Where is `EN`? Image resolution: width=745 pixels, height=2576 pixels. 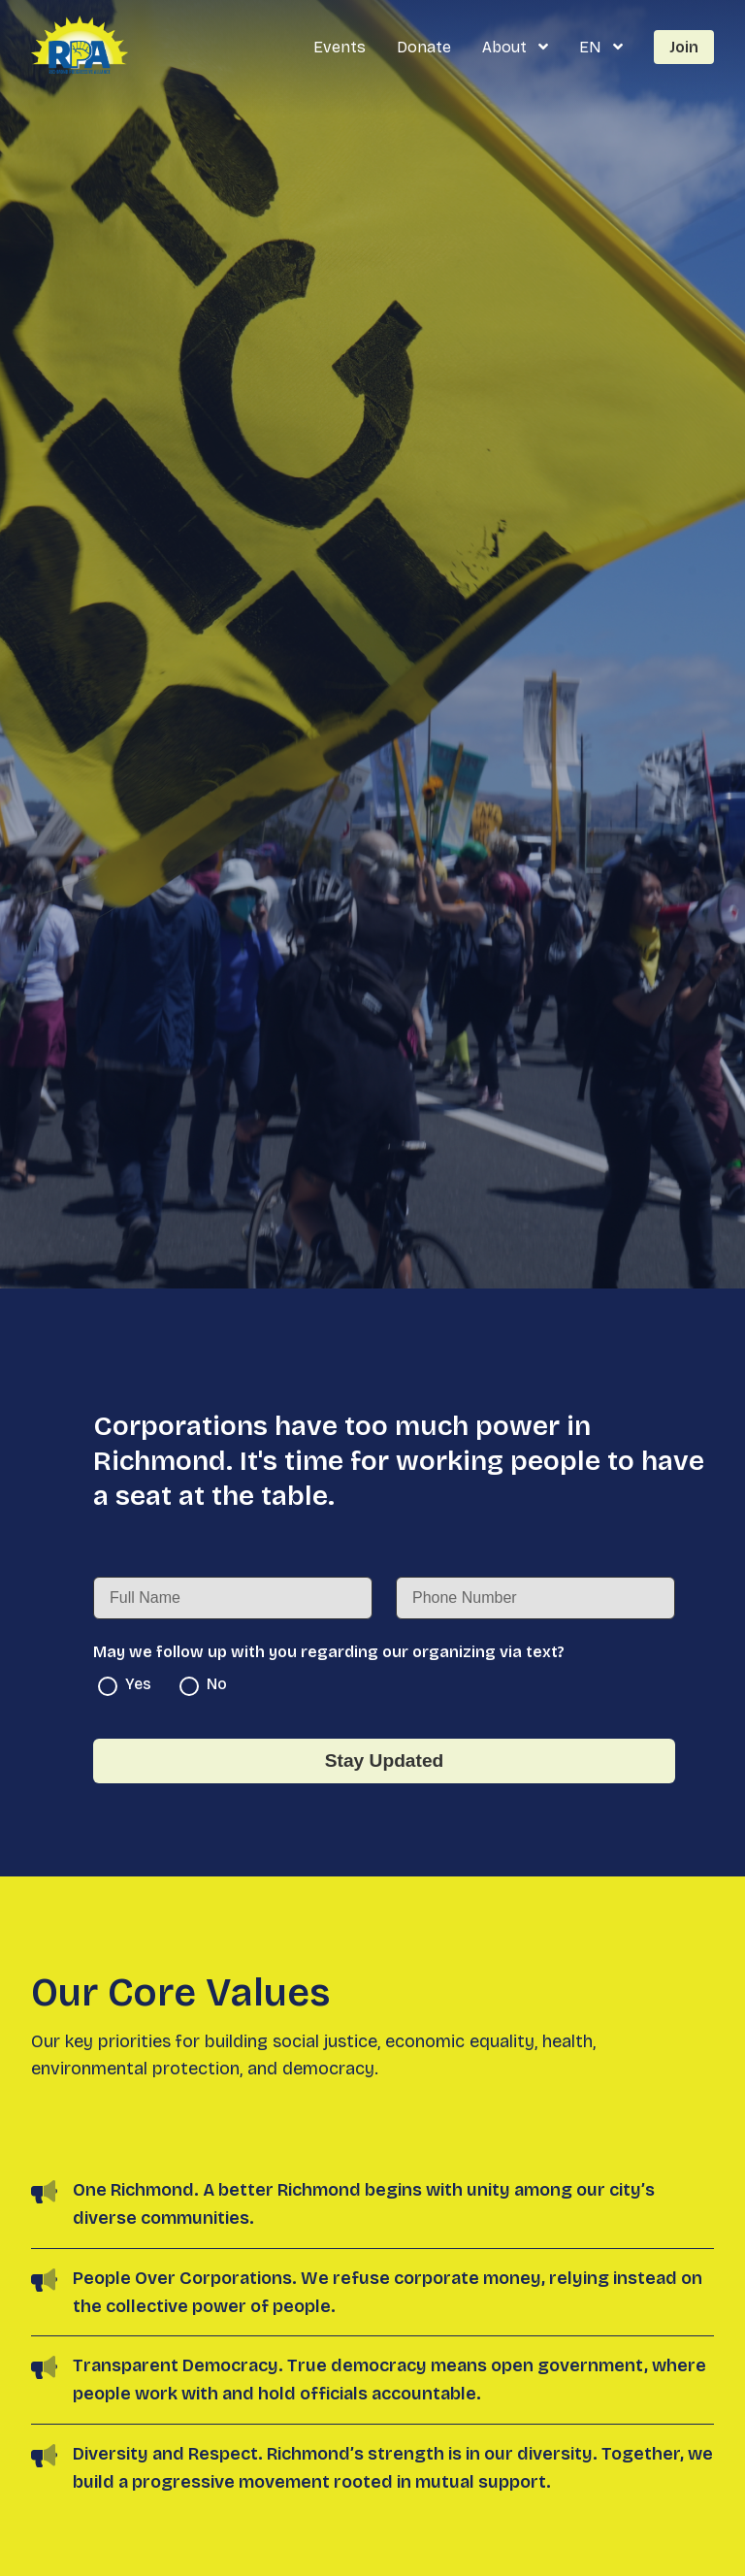 EN is located at coordinates (592, 47).